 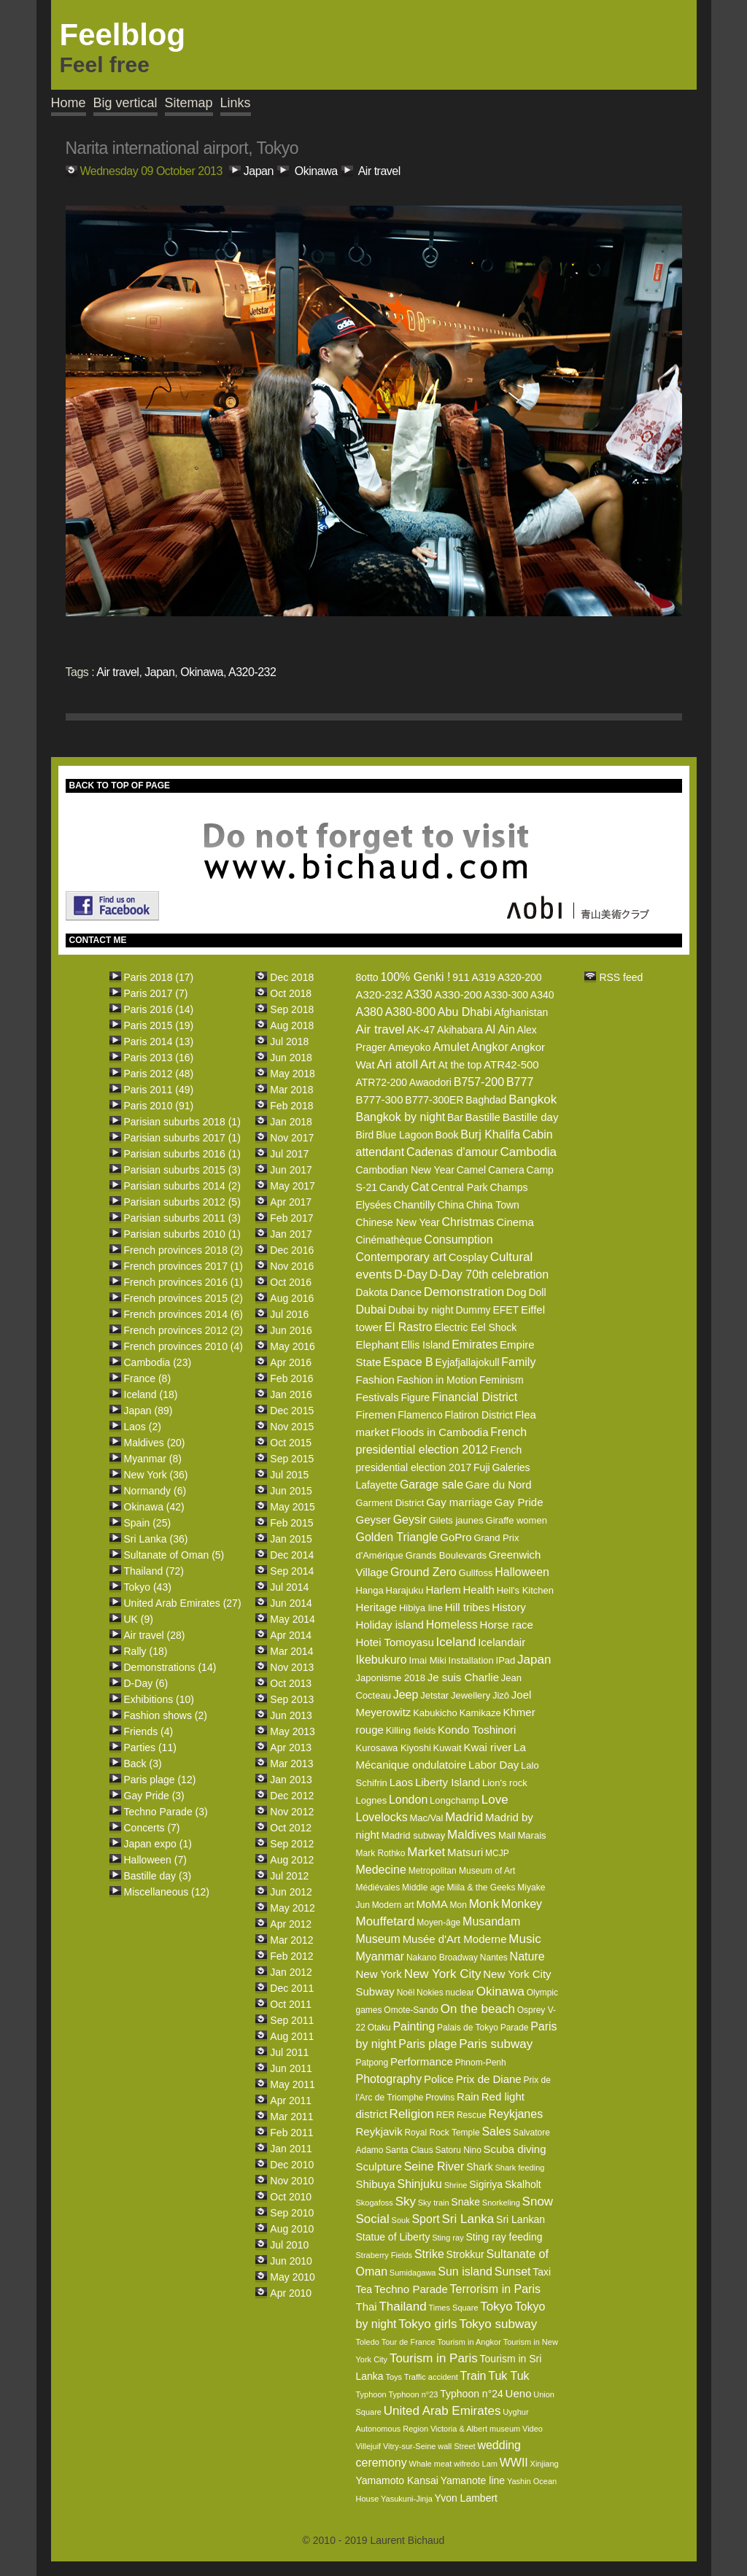 What do you see at coordinates (153, 1458) in the screenshot?
I see `Myanmar (8)` at bounding box center [153, 1458].